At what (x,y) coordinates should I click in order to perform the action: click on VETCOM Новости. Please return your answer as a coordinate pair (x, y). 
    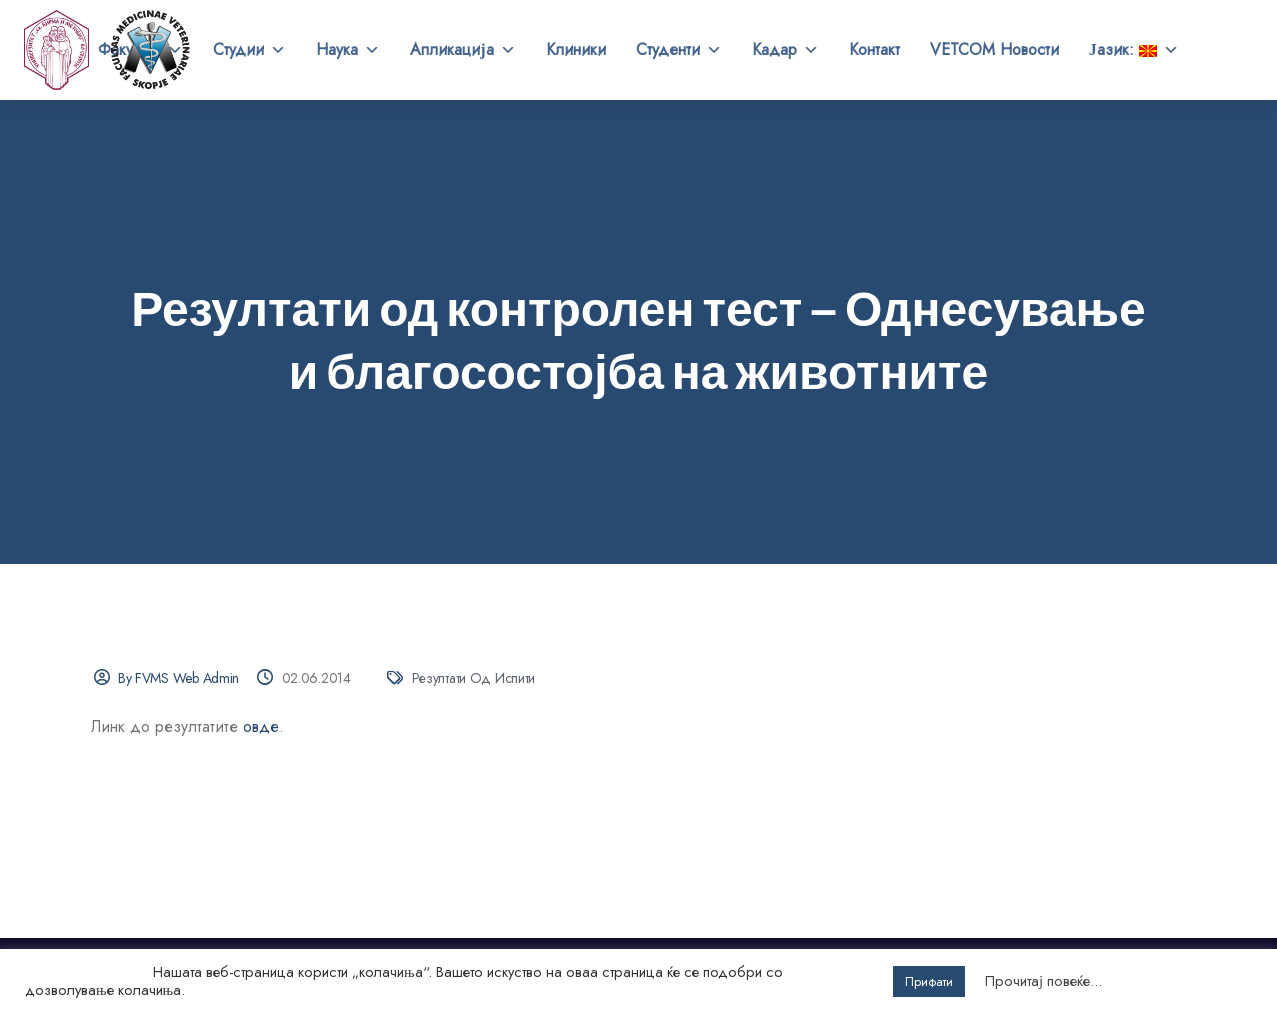
    Looking at the image, I should click on (994, 49).